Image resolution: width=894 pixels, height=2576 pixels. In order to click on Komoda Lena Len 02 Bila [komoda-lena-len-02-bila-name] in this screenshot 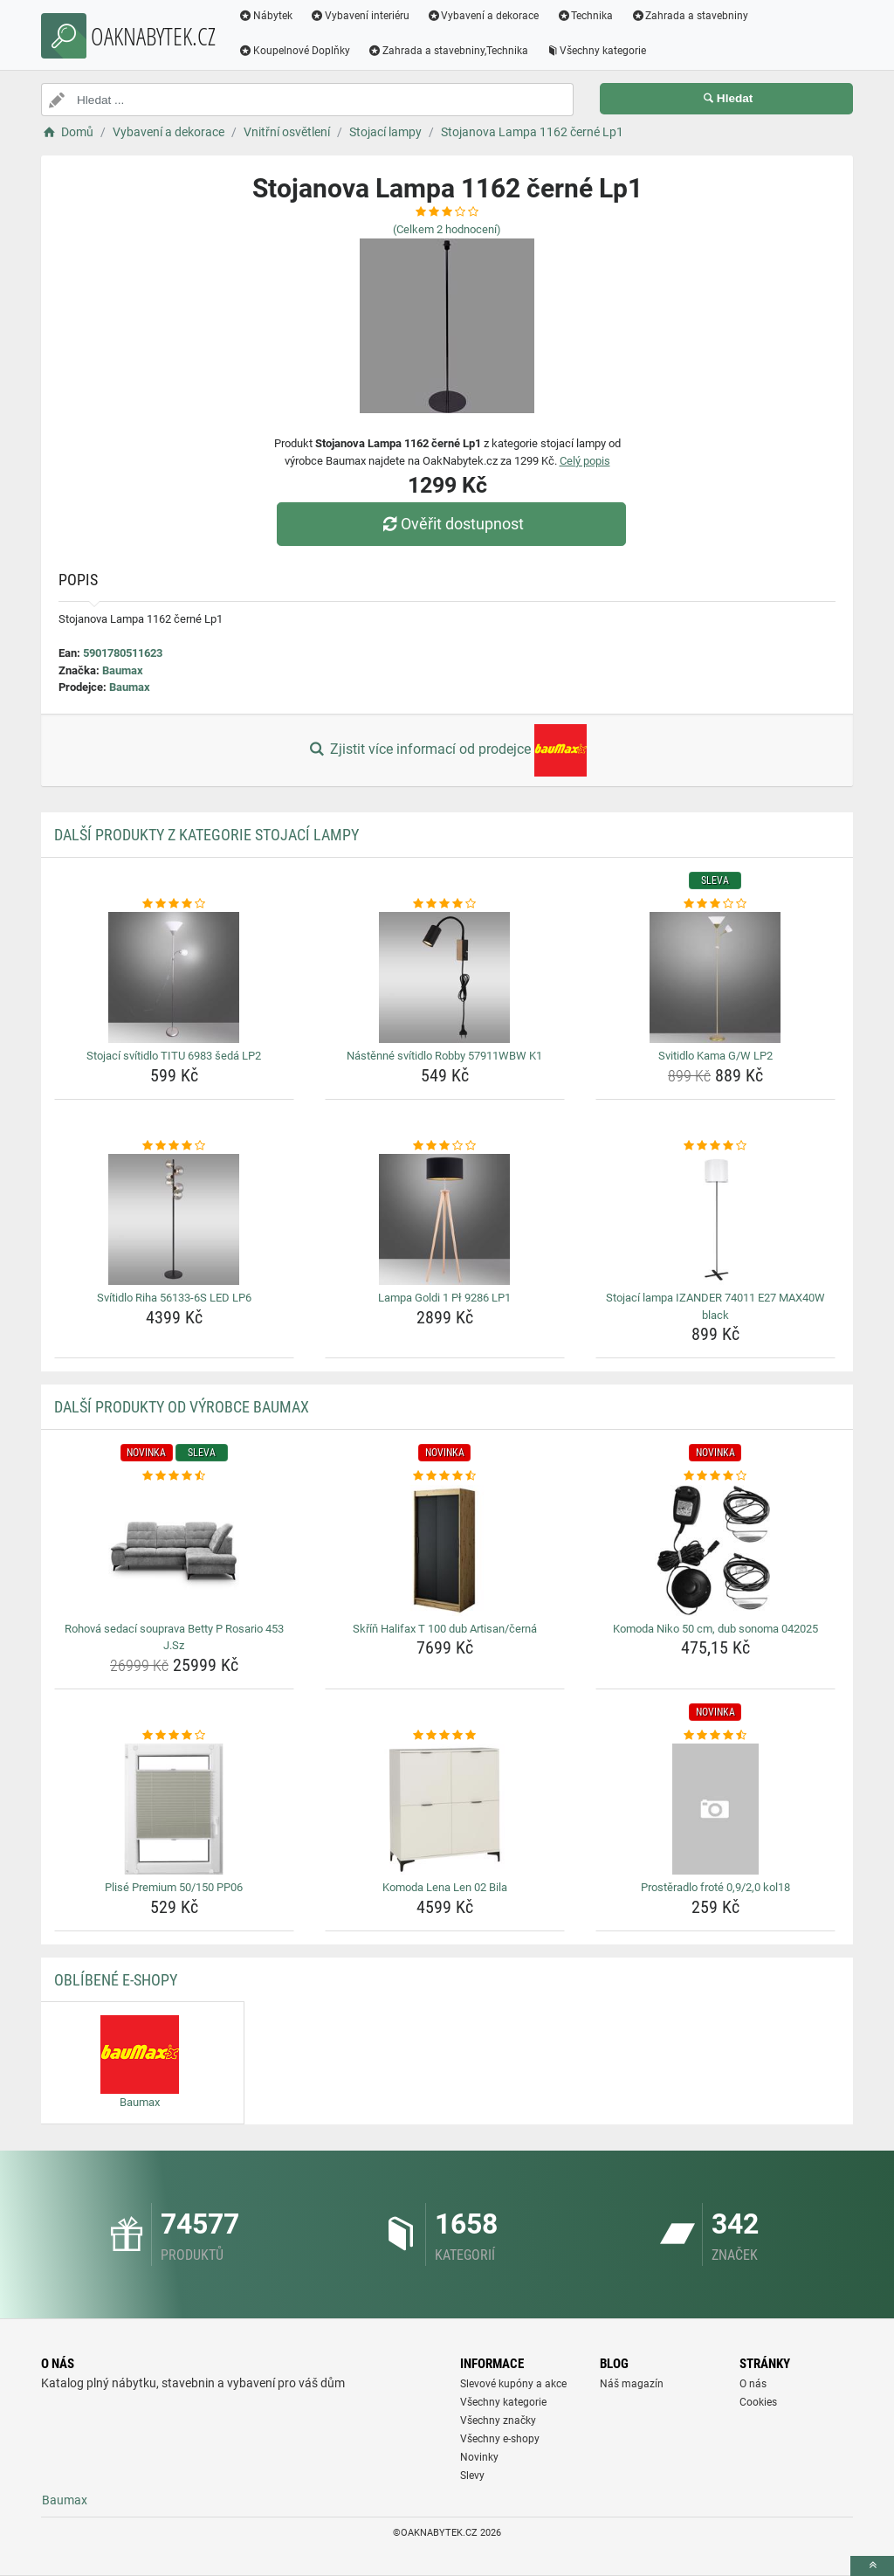, I will do `click(444, 1887)`.